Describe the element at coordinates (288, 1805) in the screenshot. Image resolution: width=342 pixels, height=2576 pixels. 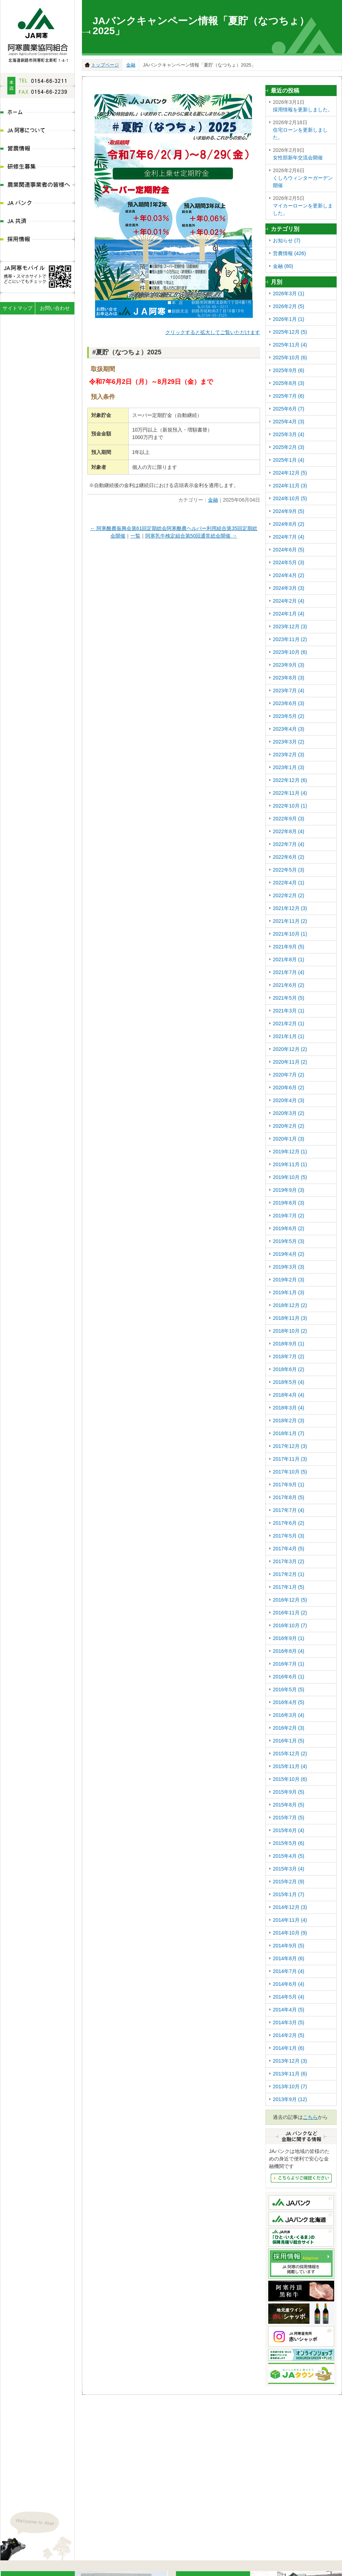
I see `2015年8月 (5)` at that location.